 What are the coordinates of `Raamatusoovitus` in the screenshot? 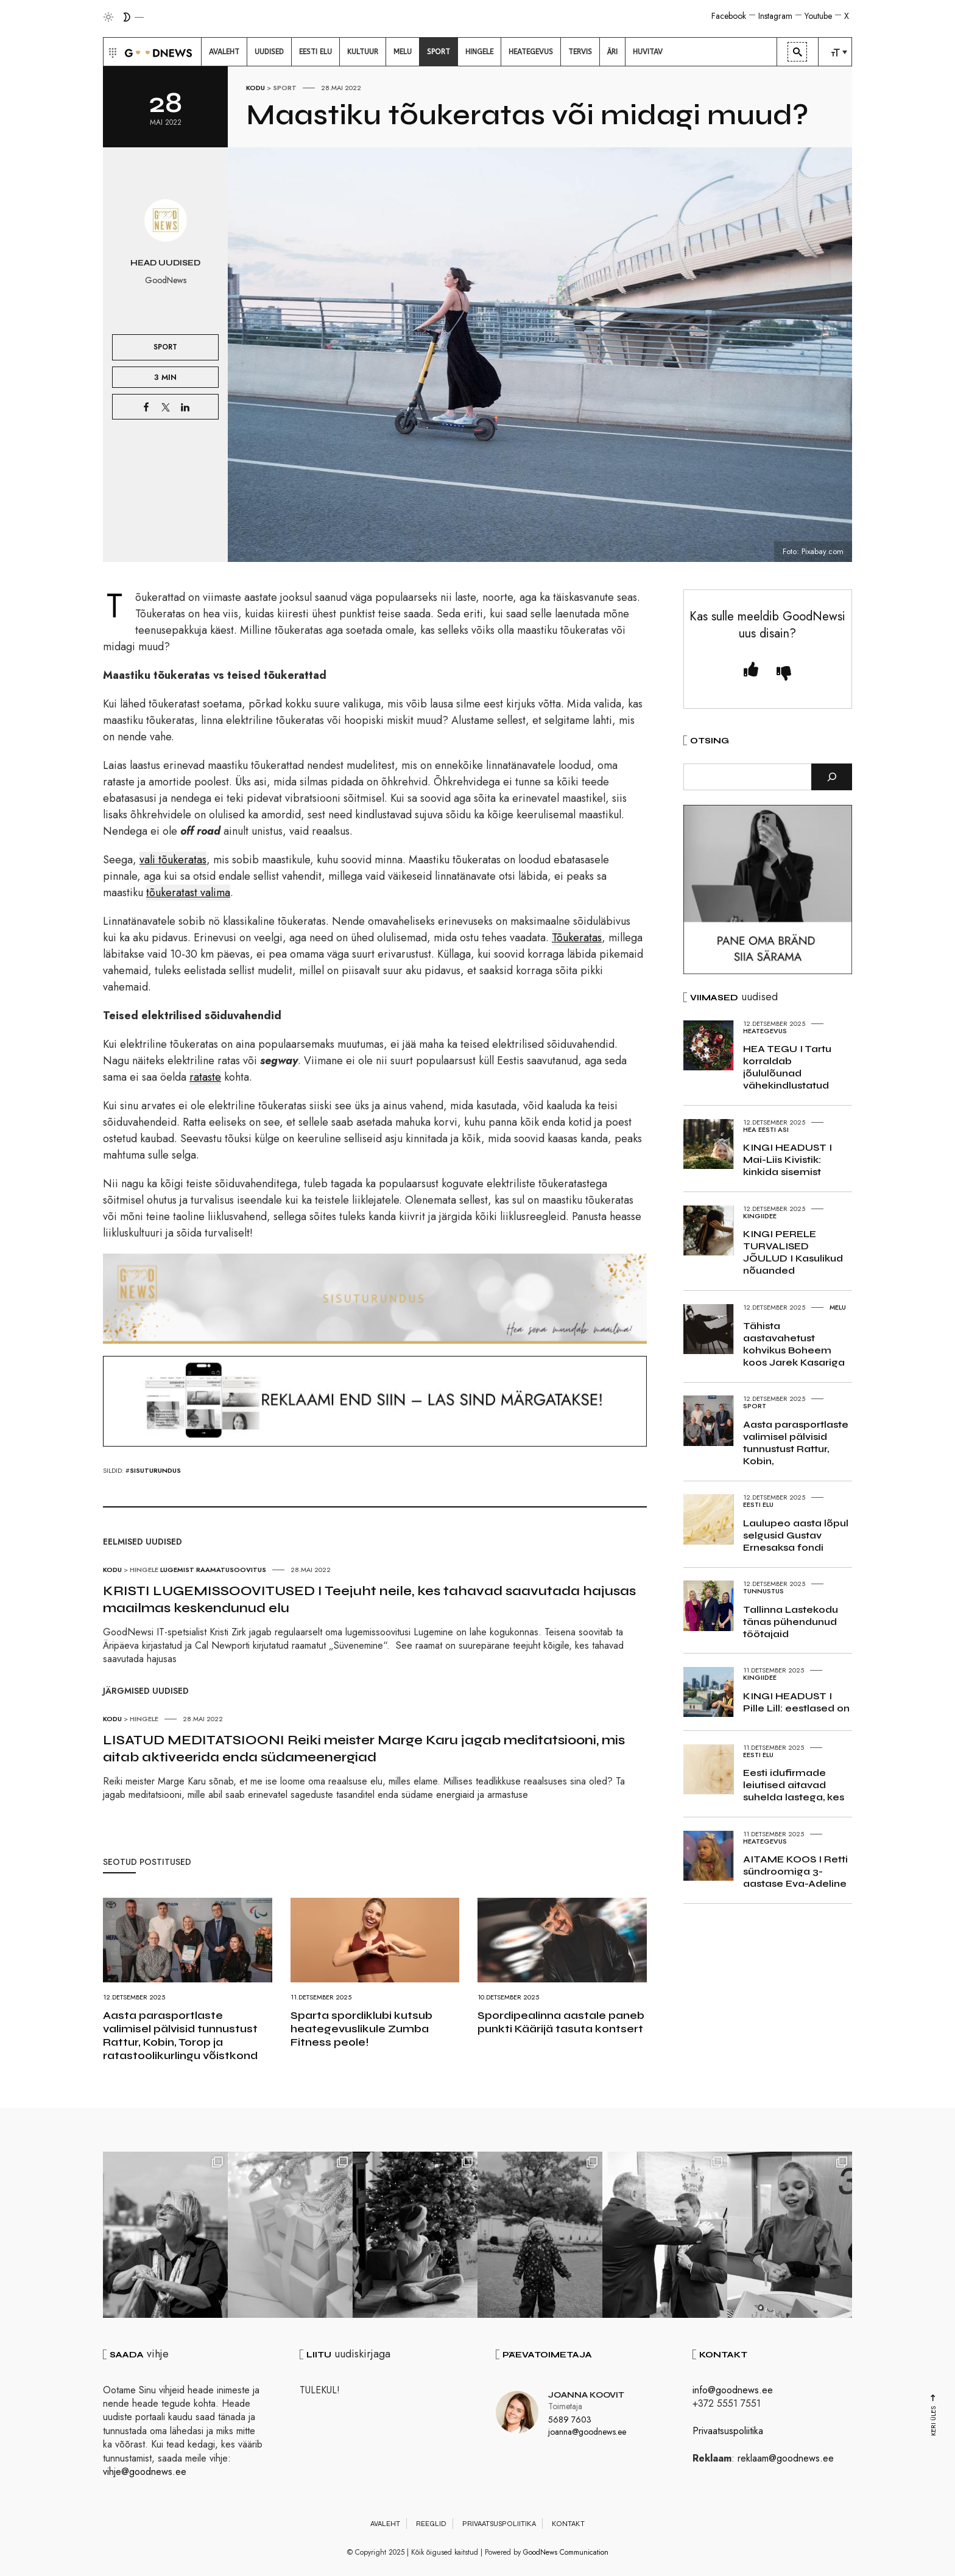 It's located at (231, 1569).